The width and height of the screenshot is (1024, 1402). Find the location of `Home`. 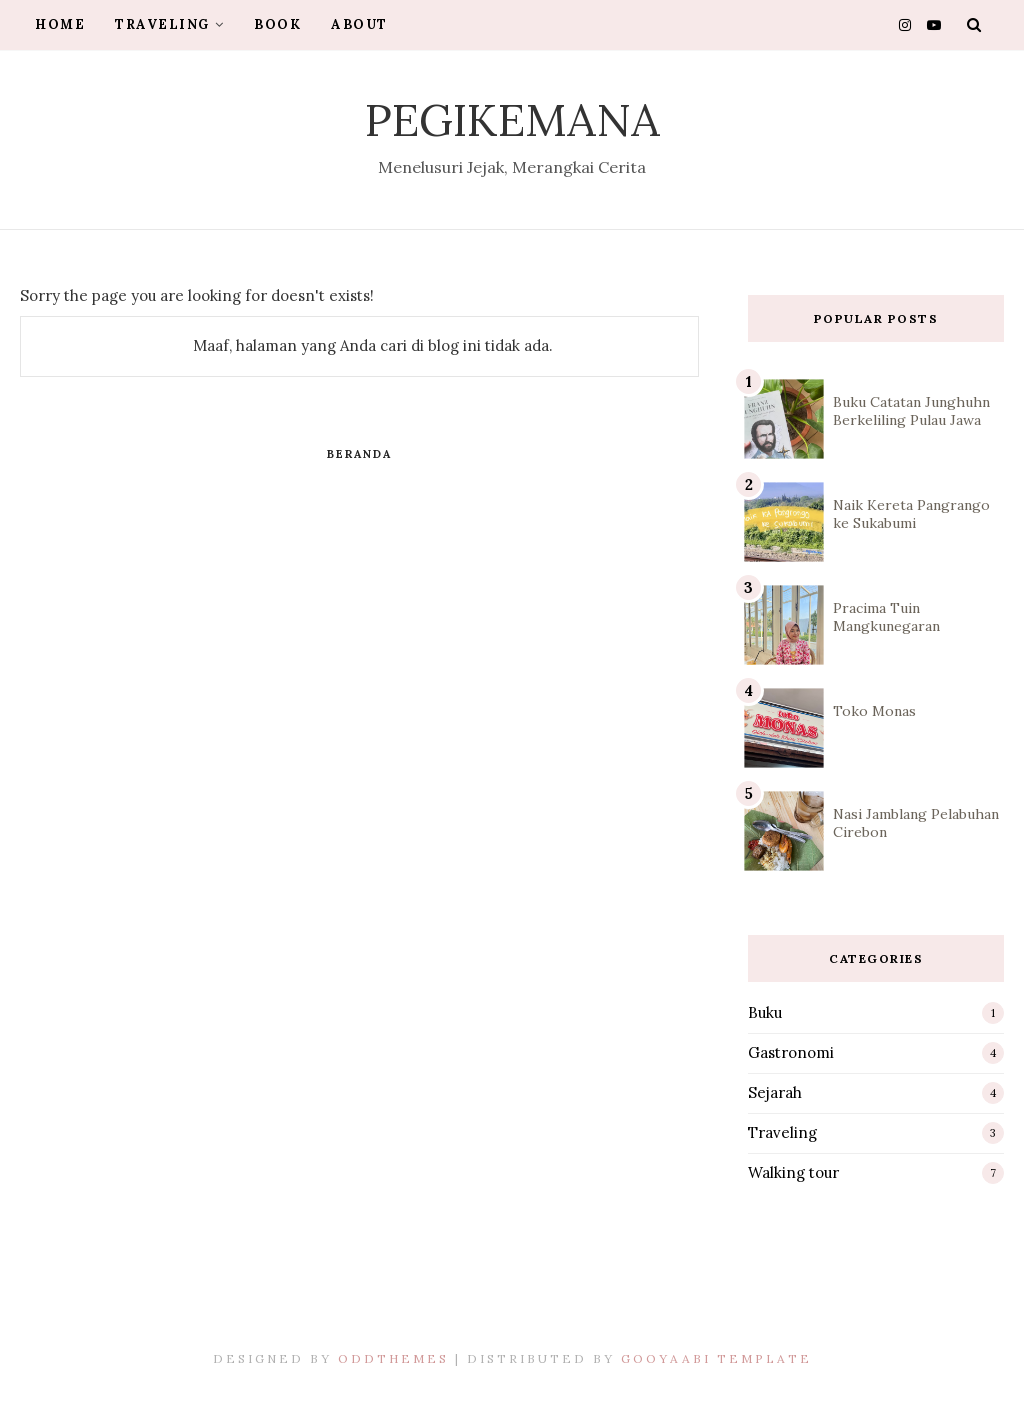

Home is located at coordinates (60, 24).